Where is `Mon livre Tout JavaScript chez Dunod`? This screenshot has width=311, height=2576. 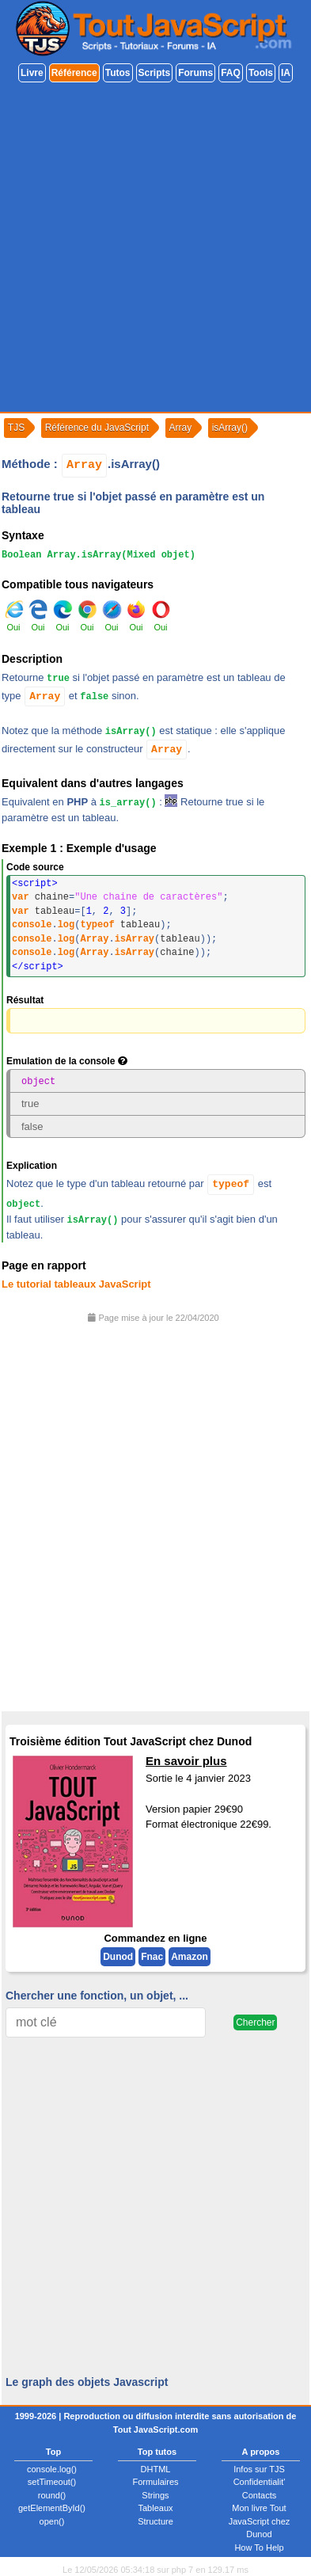
Mon livre Tout JavaScript chez Dunod is located at coordinates (259, 2521).